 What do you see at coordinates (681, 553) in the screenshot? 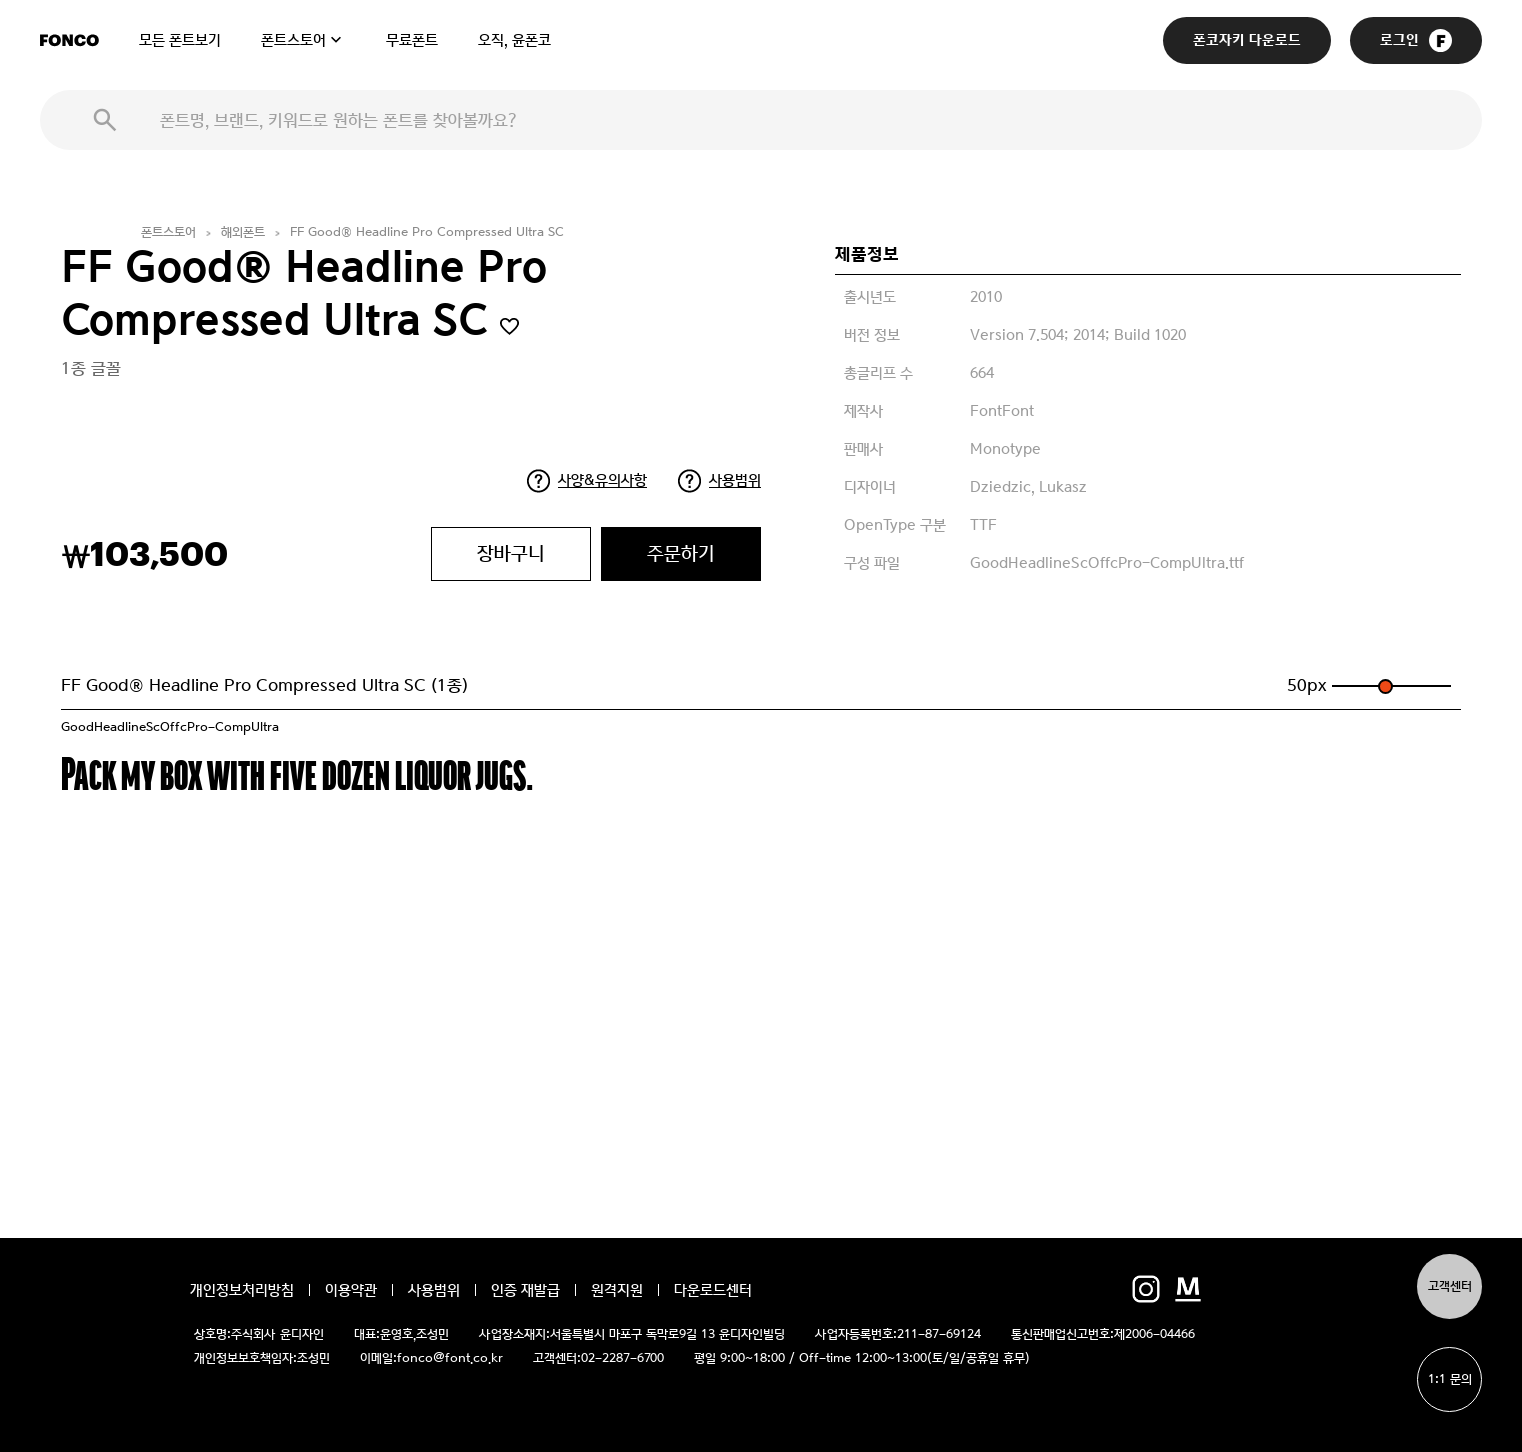
I see `주문하기` at bounding box center [681, 553].